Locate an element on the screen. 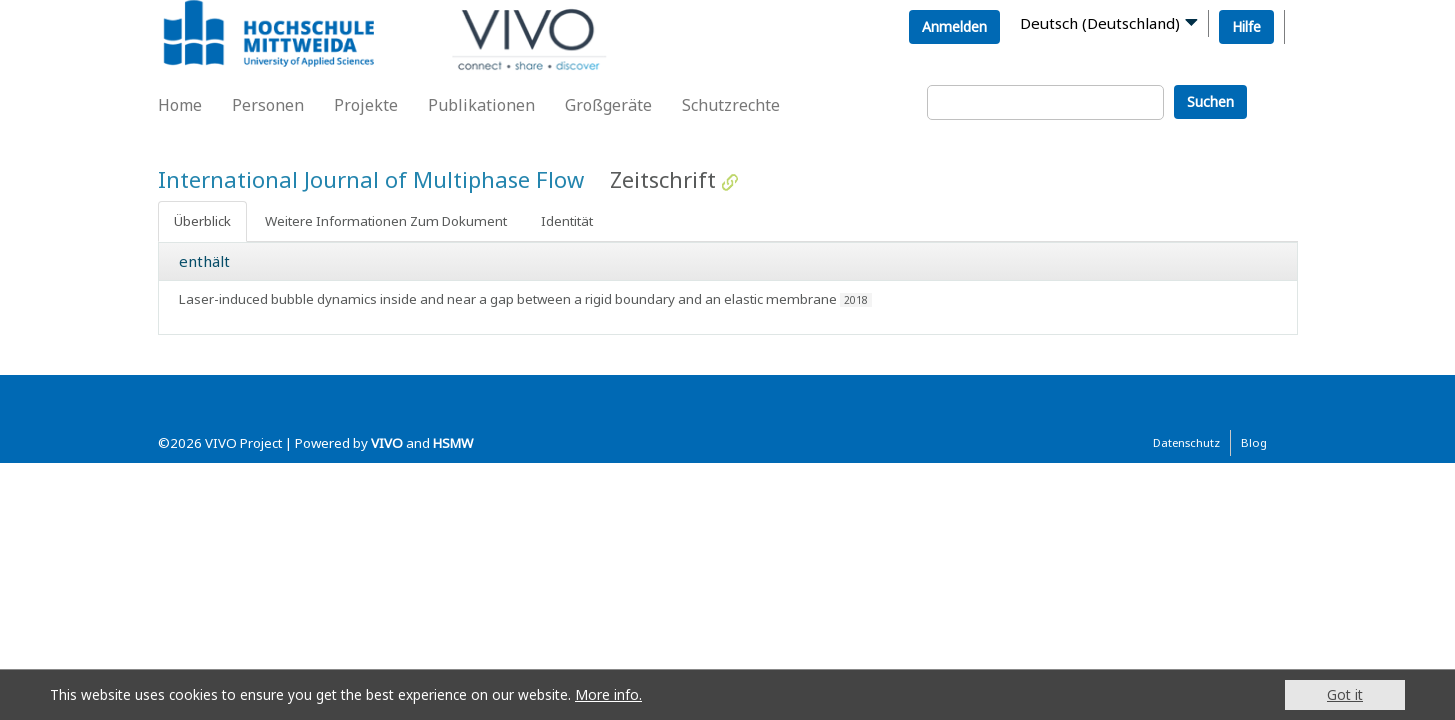  Personen is located at coordinates (268, 105).